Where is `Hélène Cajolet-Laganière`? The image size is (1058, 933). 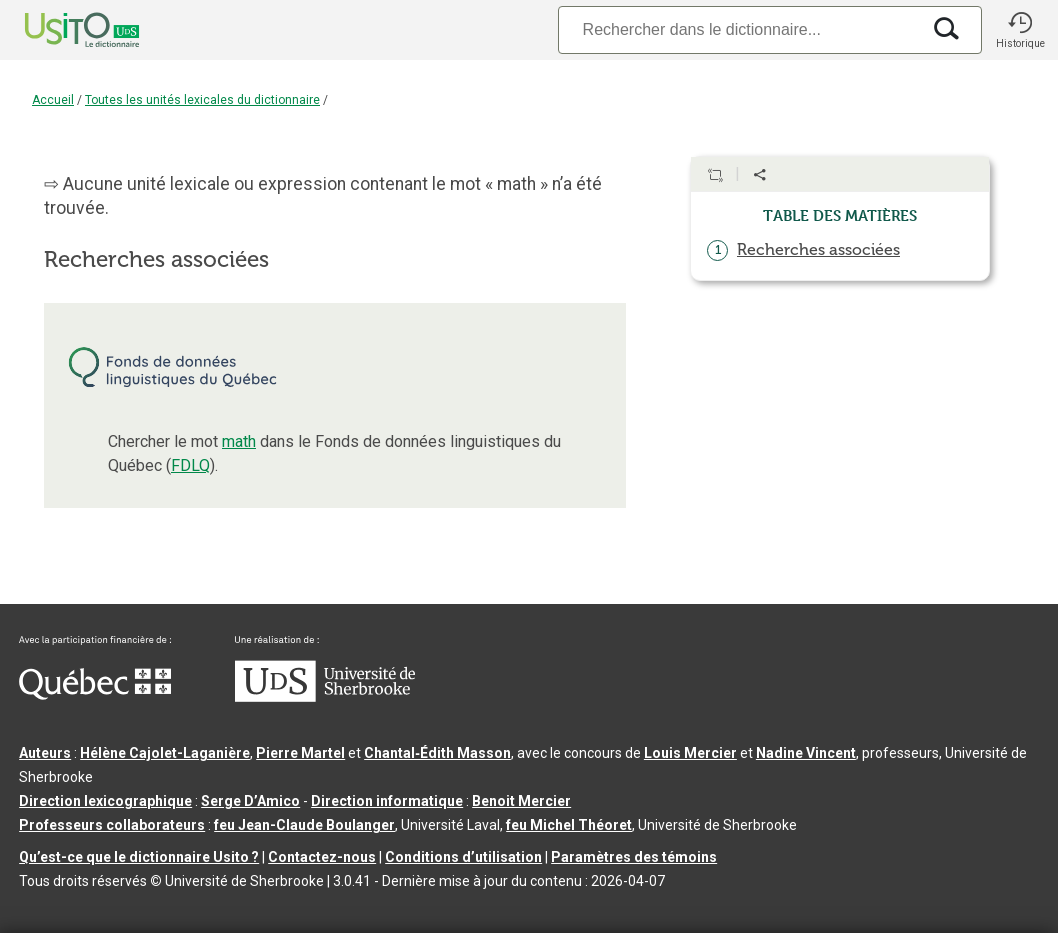
Hélène Cajolet-Laganière is located at coordinates (165, 753).